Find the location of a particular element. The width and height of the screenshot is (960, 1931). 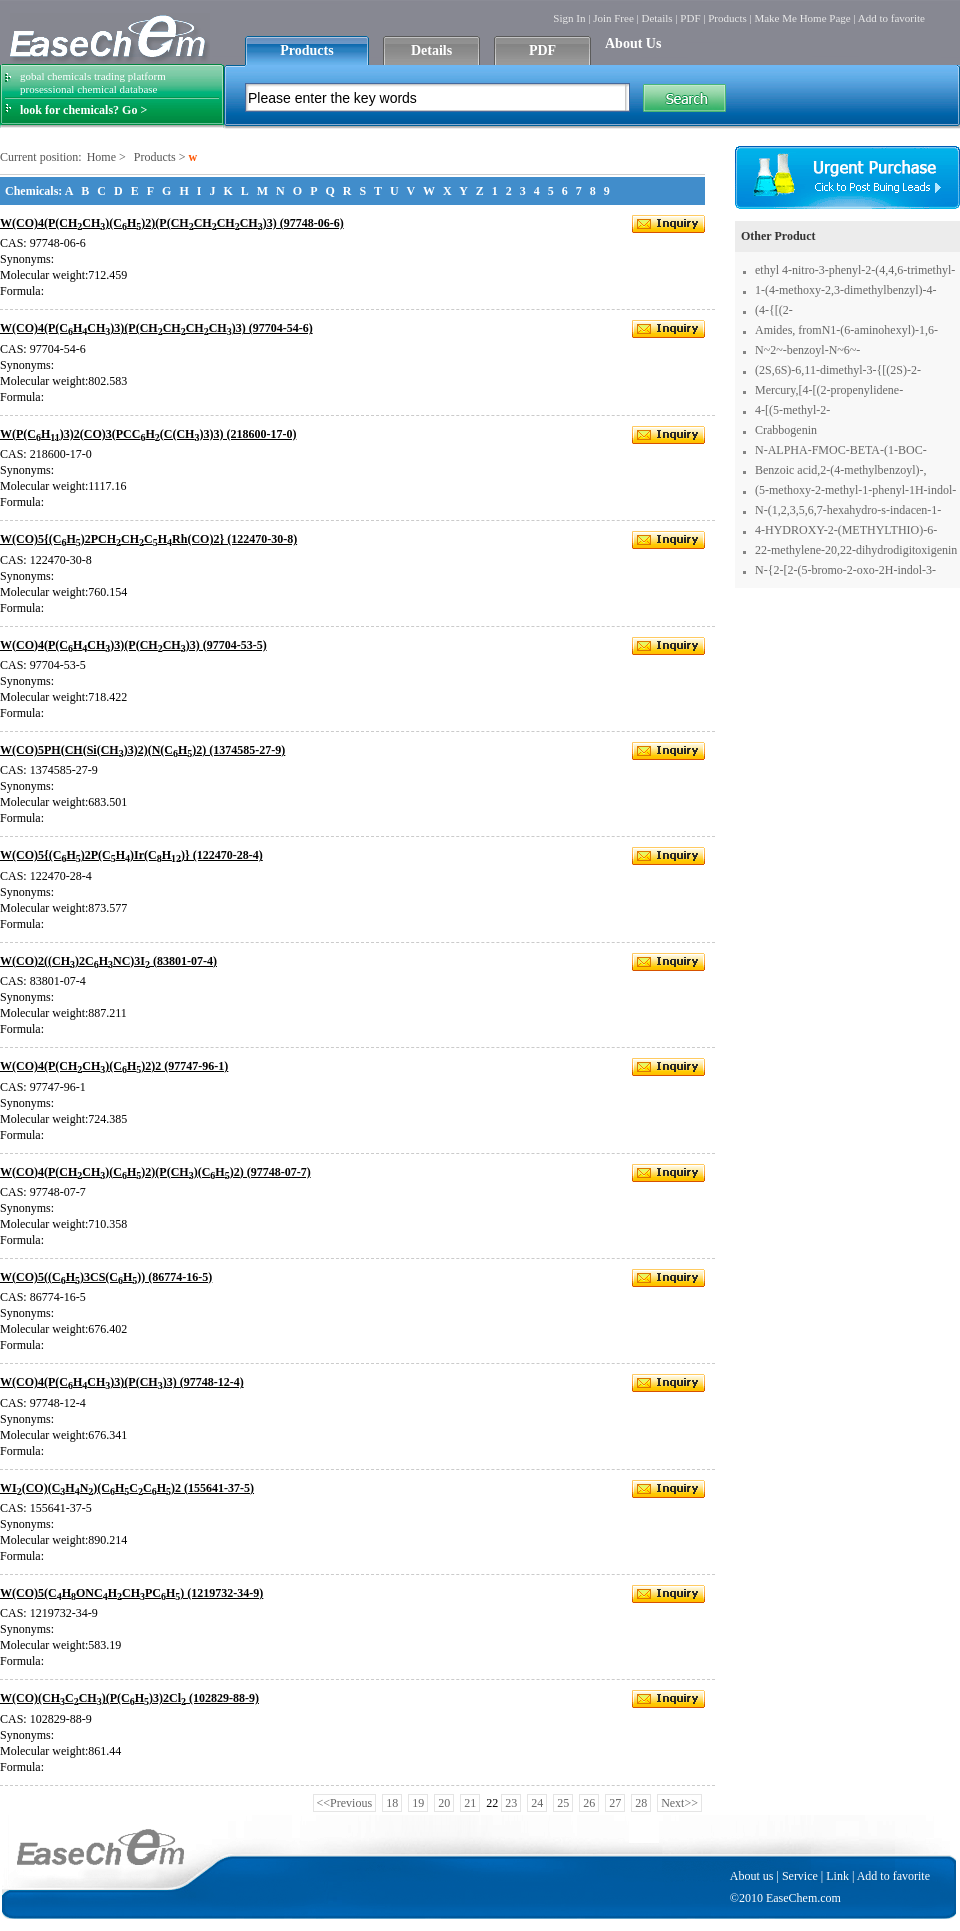

W(CO)4(P(CHCH)(CH)2)2 (97747-96-1) is located at coordinates (114, 1066).